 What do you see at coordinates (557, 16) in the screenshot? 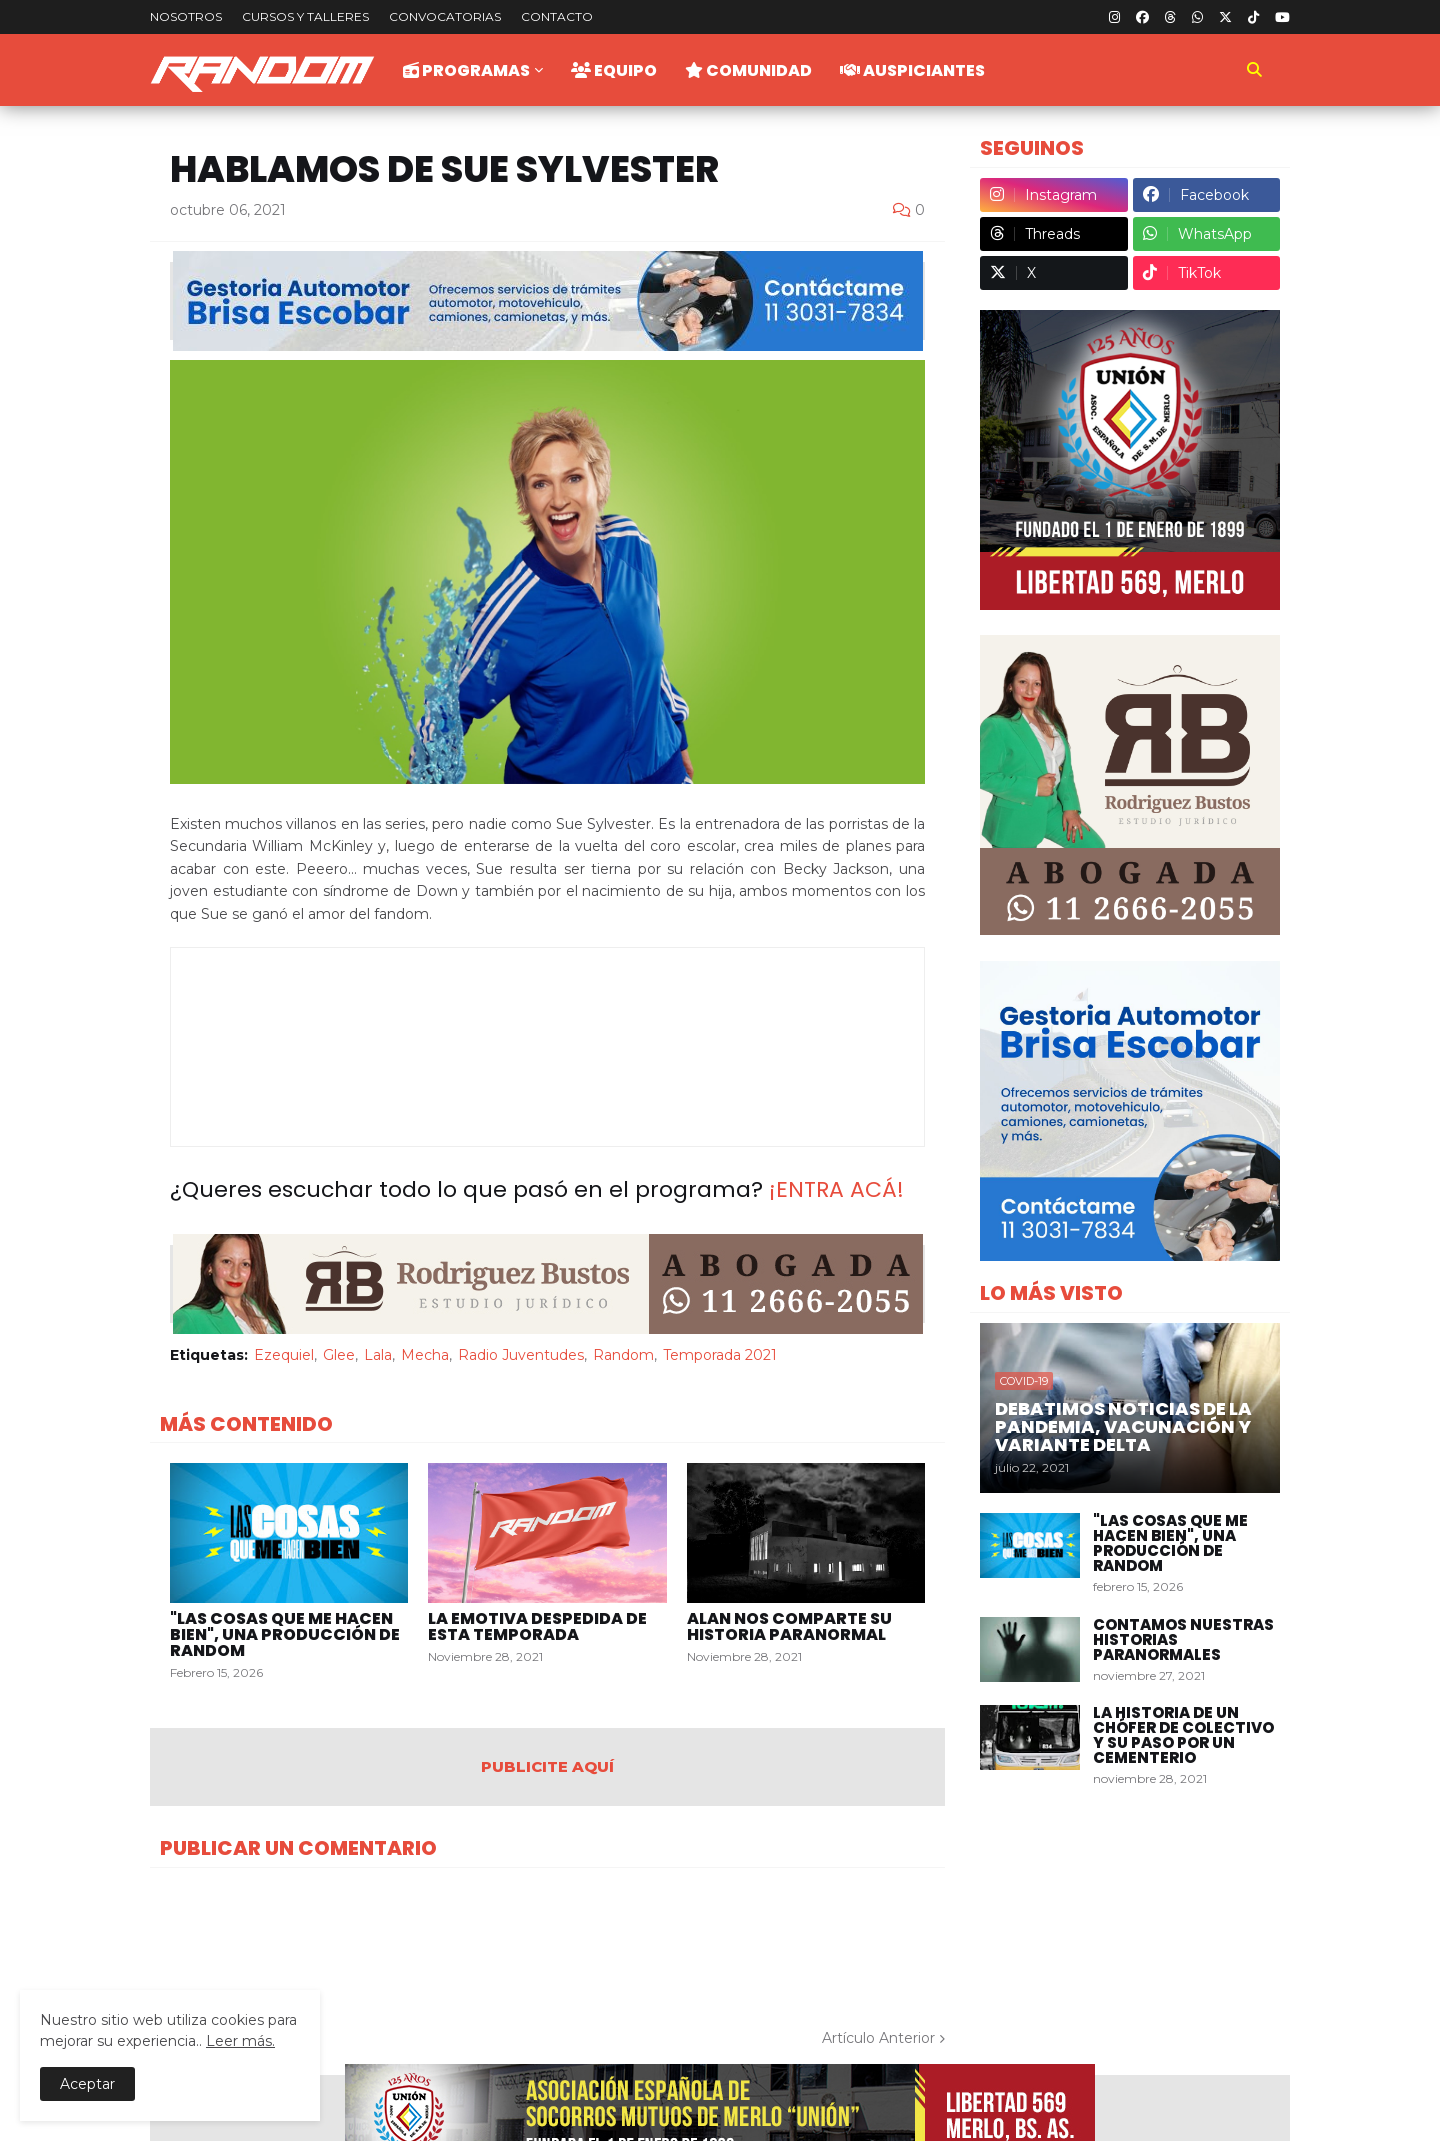
I see `Contacto` at bounding box center [557, 16].